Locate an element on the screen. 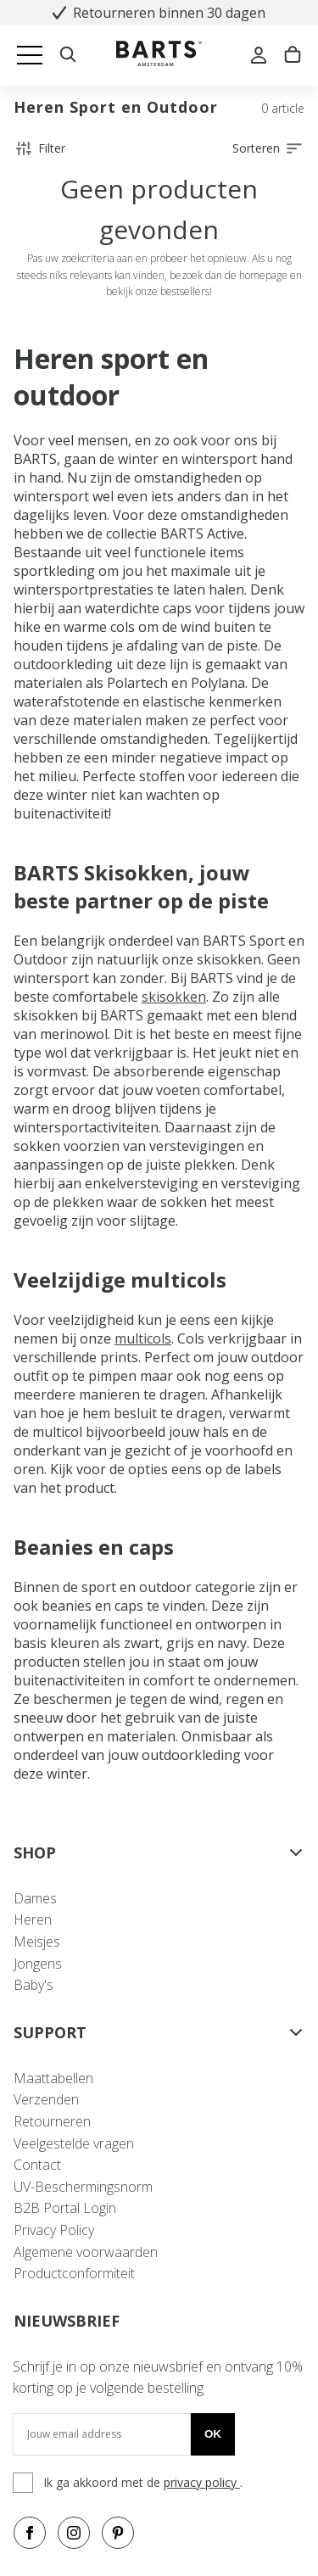  Heren is located at coordinates (33, 1919).